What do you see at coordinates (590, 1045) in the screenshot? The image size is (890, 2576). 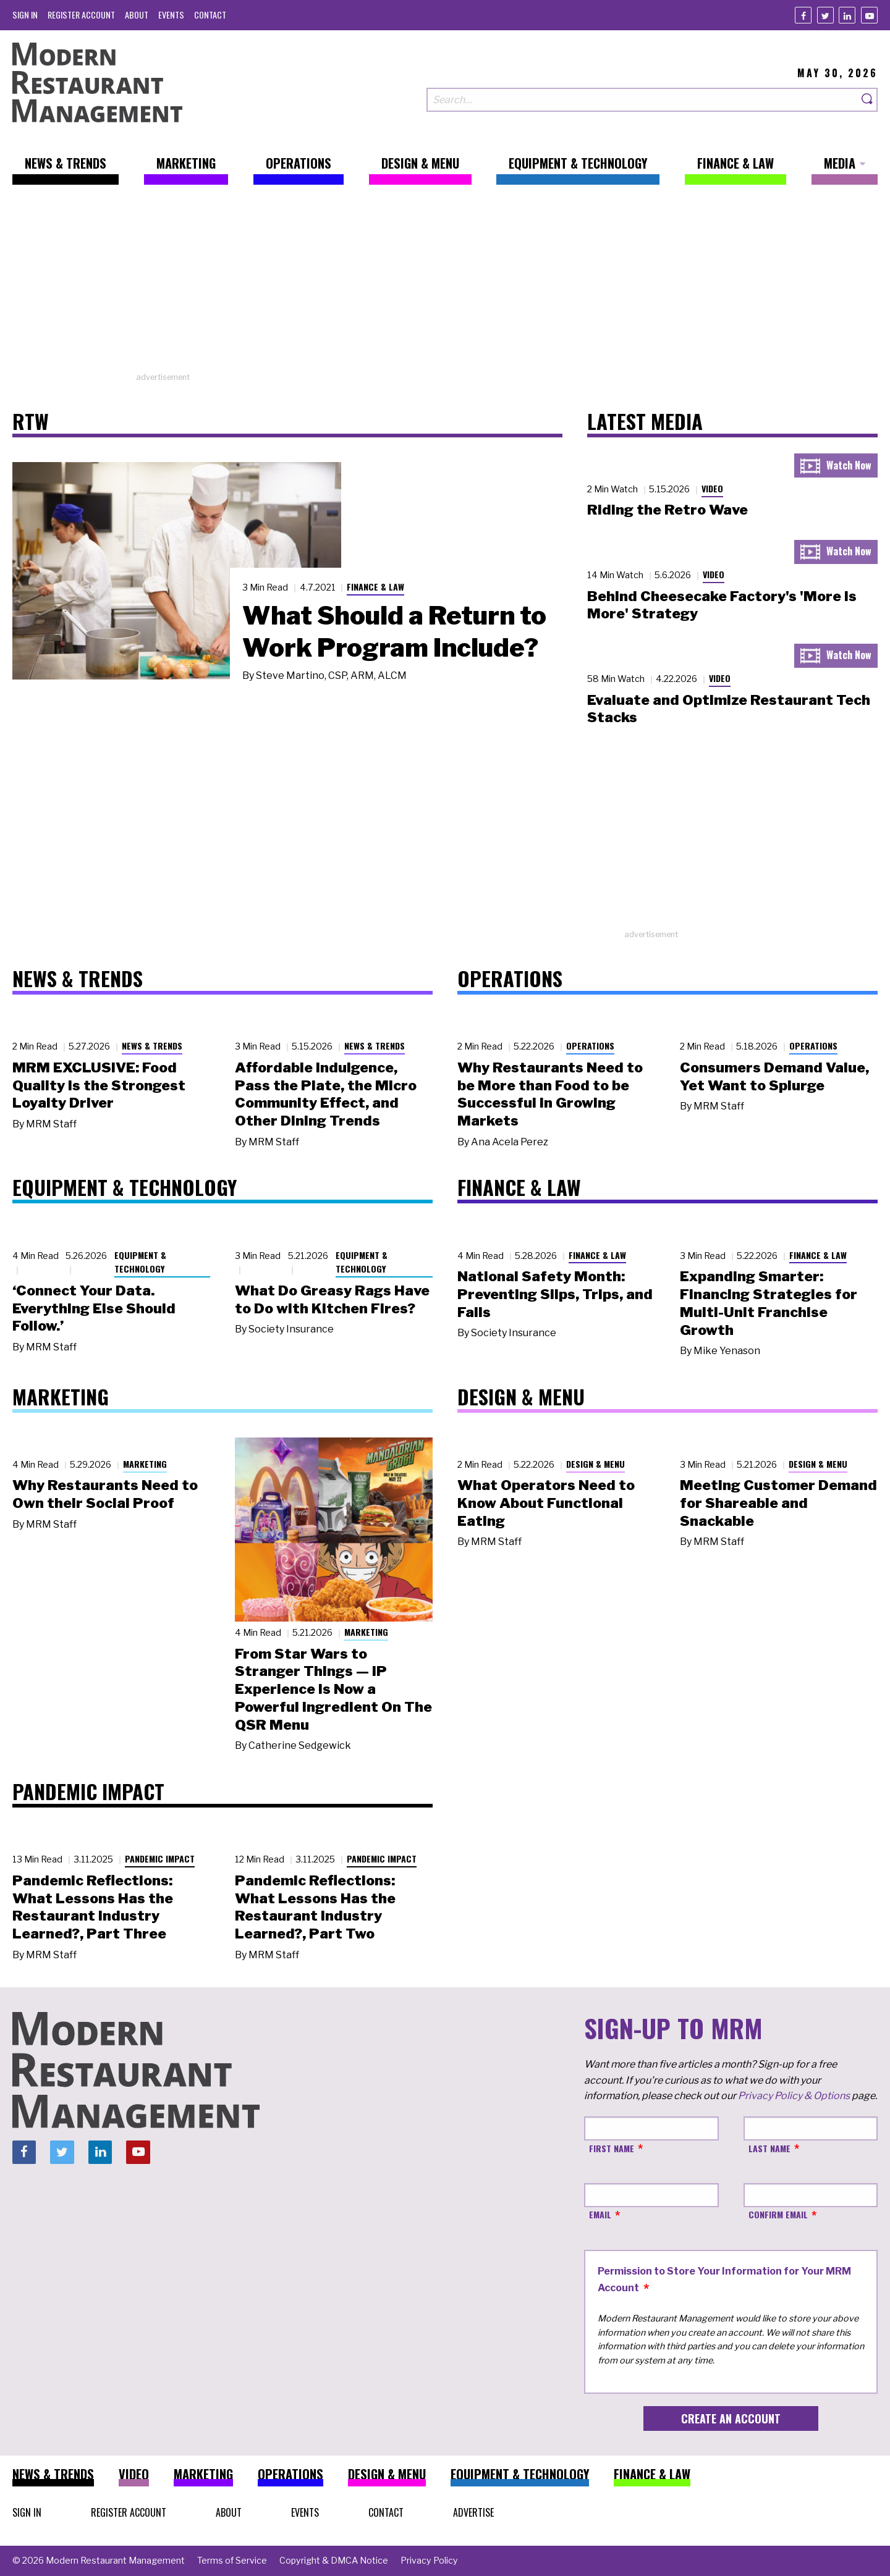 I see `Operations` at bounding box center [590, 1045].